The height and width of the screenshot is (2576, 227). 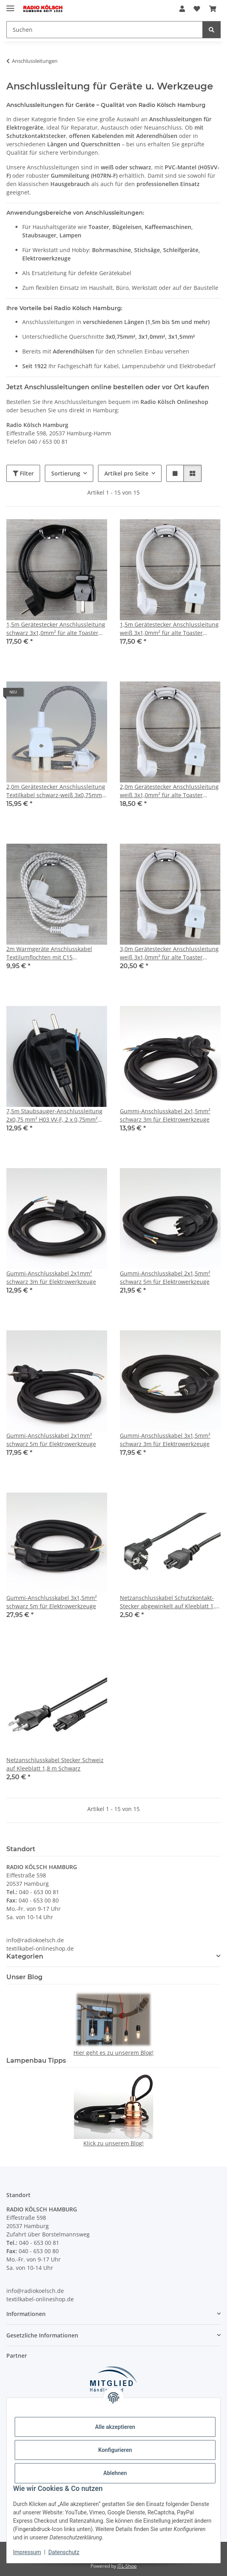 I want to click on [Warenkorb], so click(x=213, y=9).